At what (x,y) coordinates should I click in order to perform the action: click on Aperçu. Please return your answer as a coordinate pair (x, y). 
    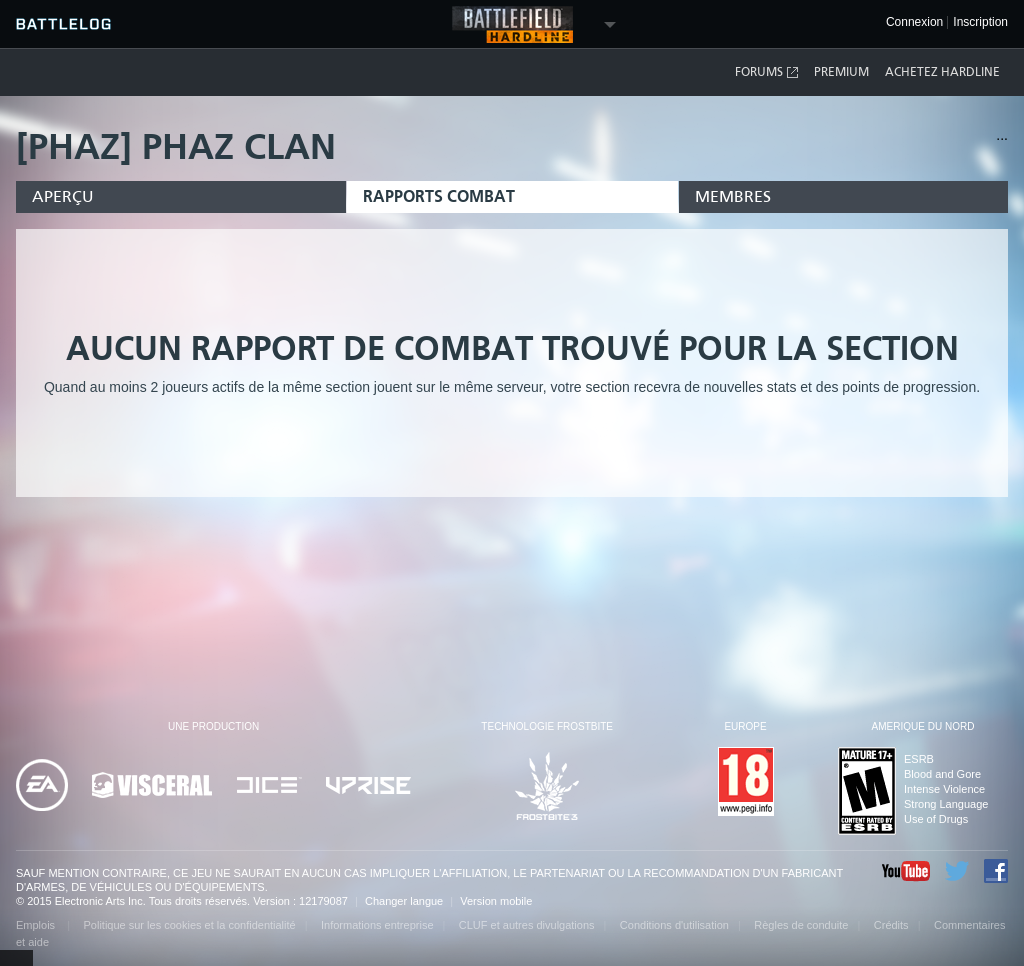
    Looking at the image, I should click on (63, 196).